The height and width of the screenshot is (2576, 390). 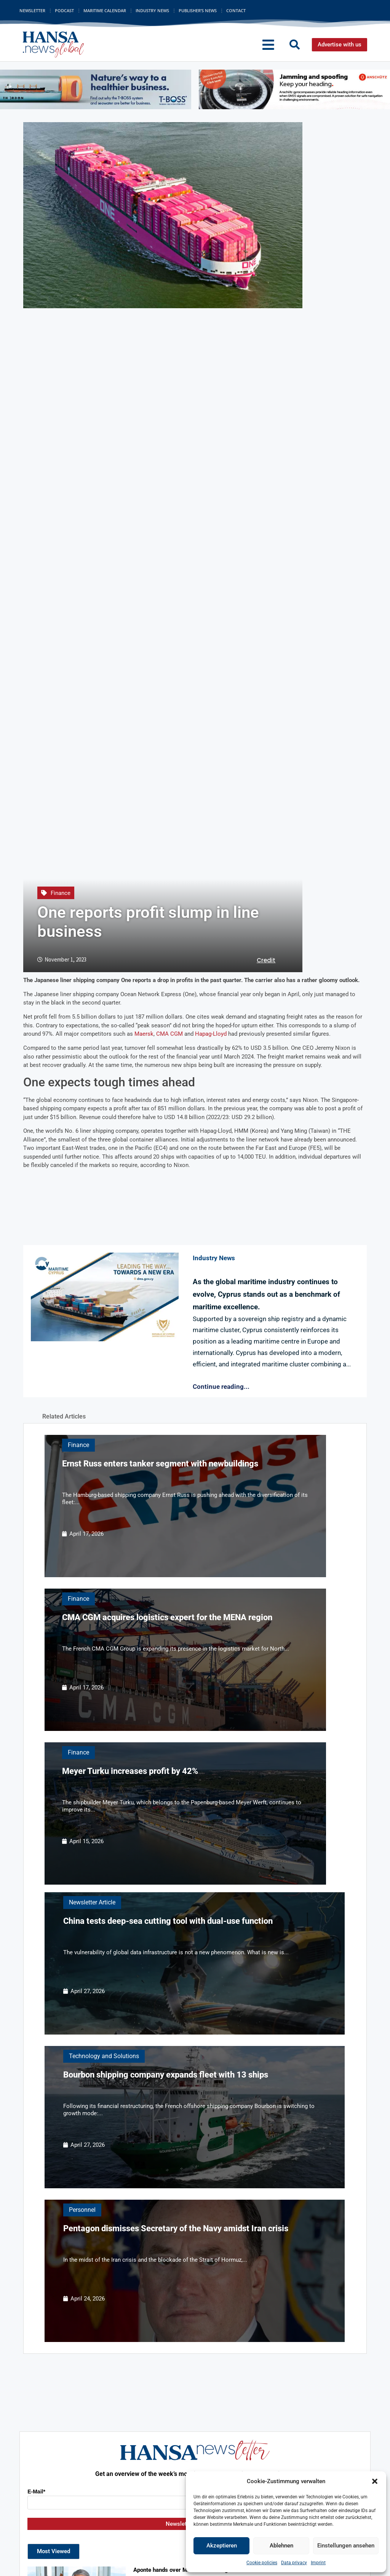 I want to click on Newsletter Article, so click(x=92, y=1902).